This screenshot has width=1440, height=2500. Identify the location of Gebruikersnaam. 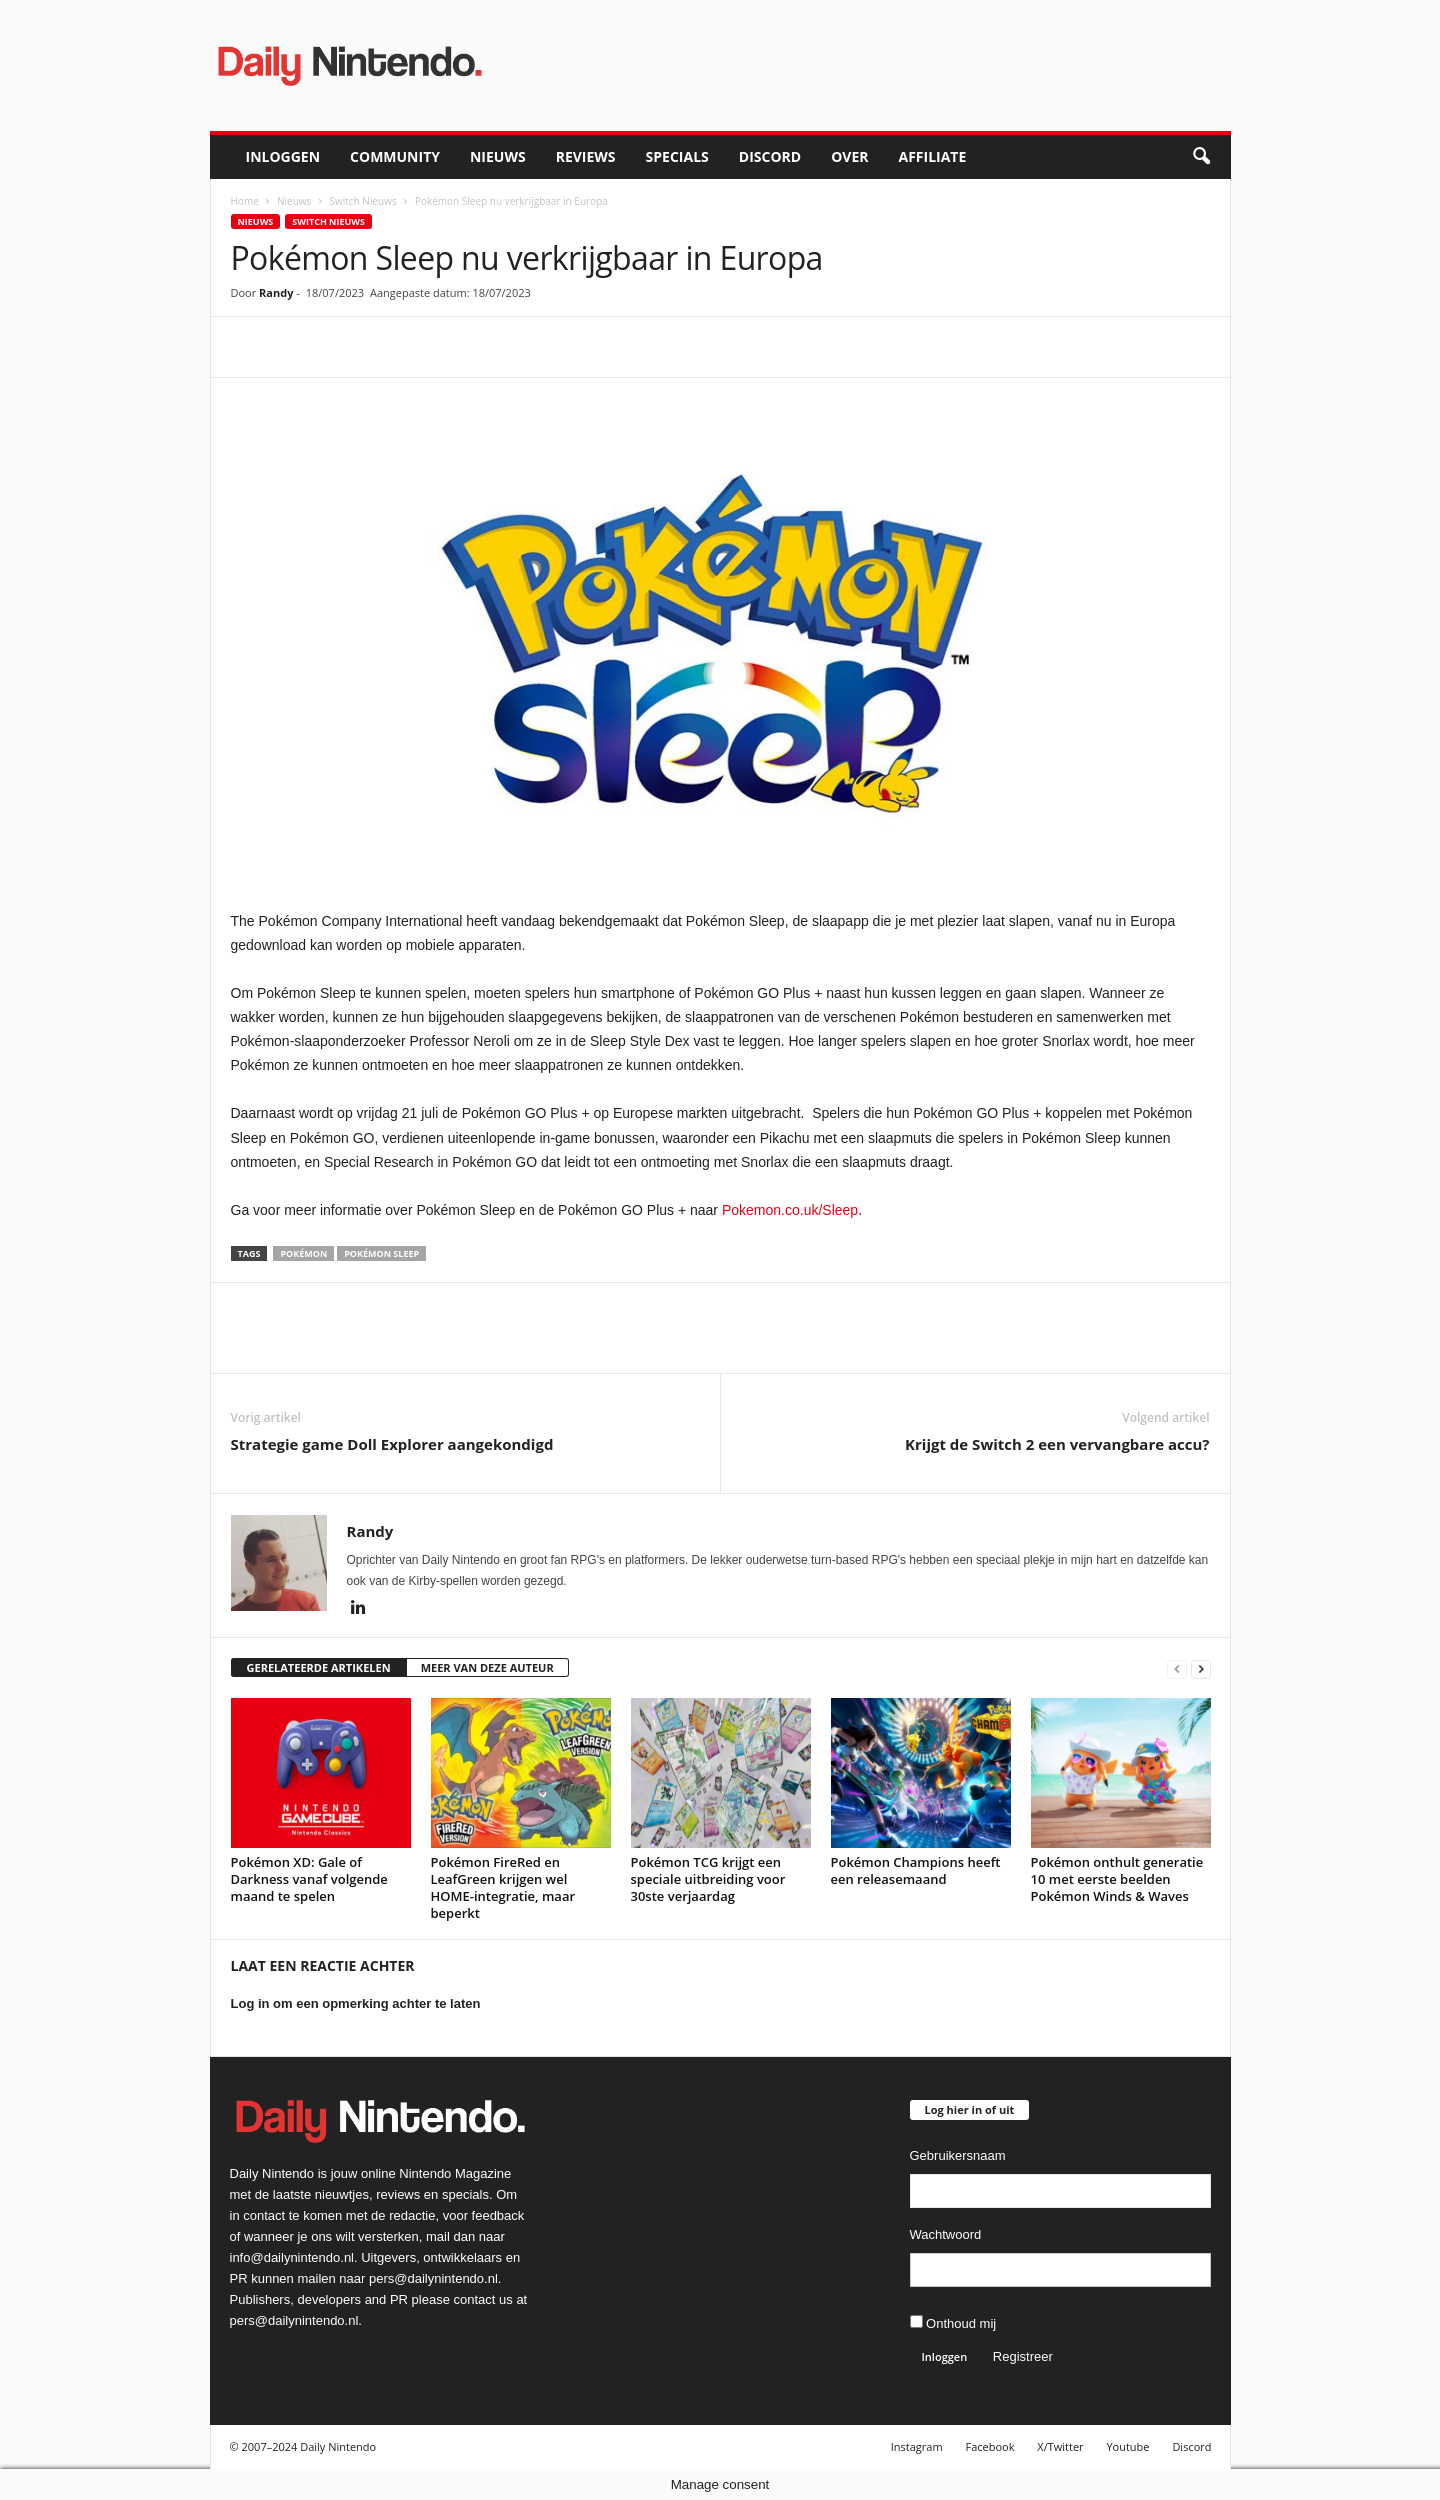
(958, 2155).